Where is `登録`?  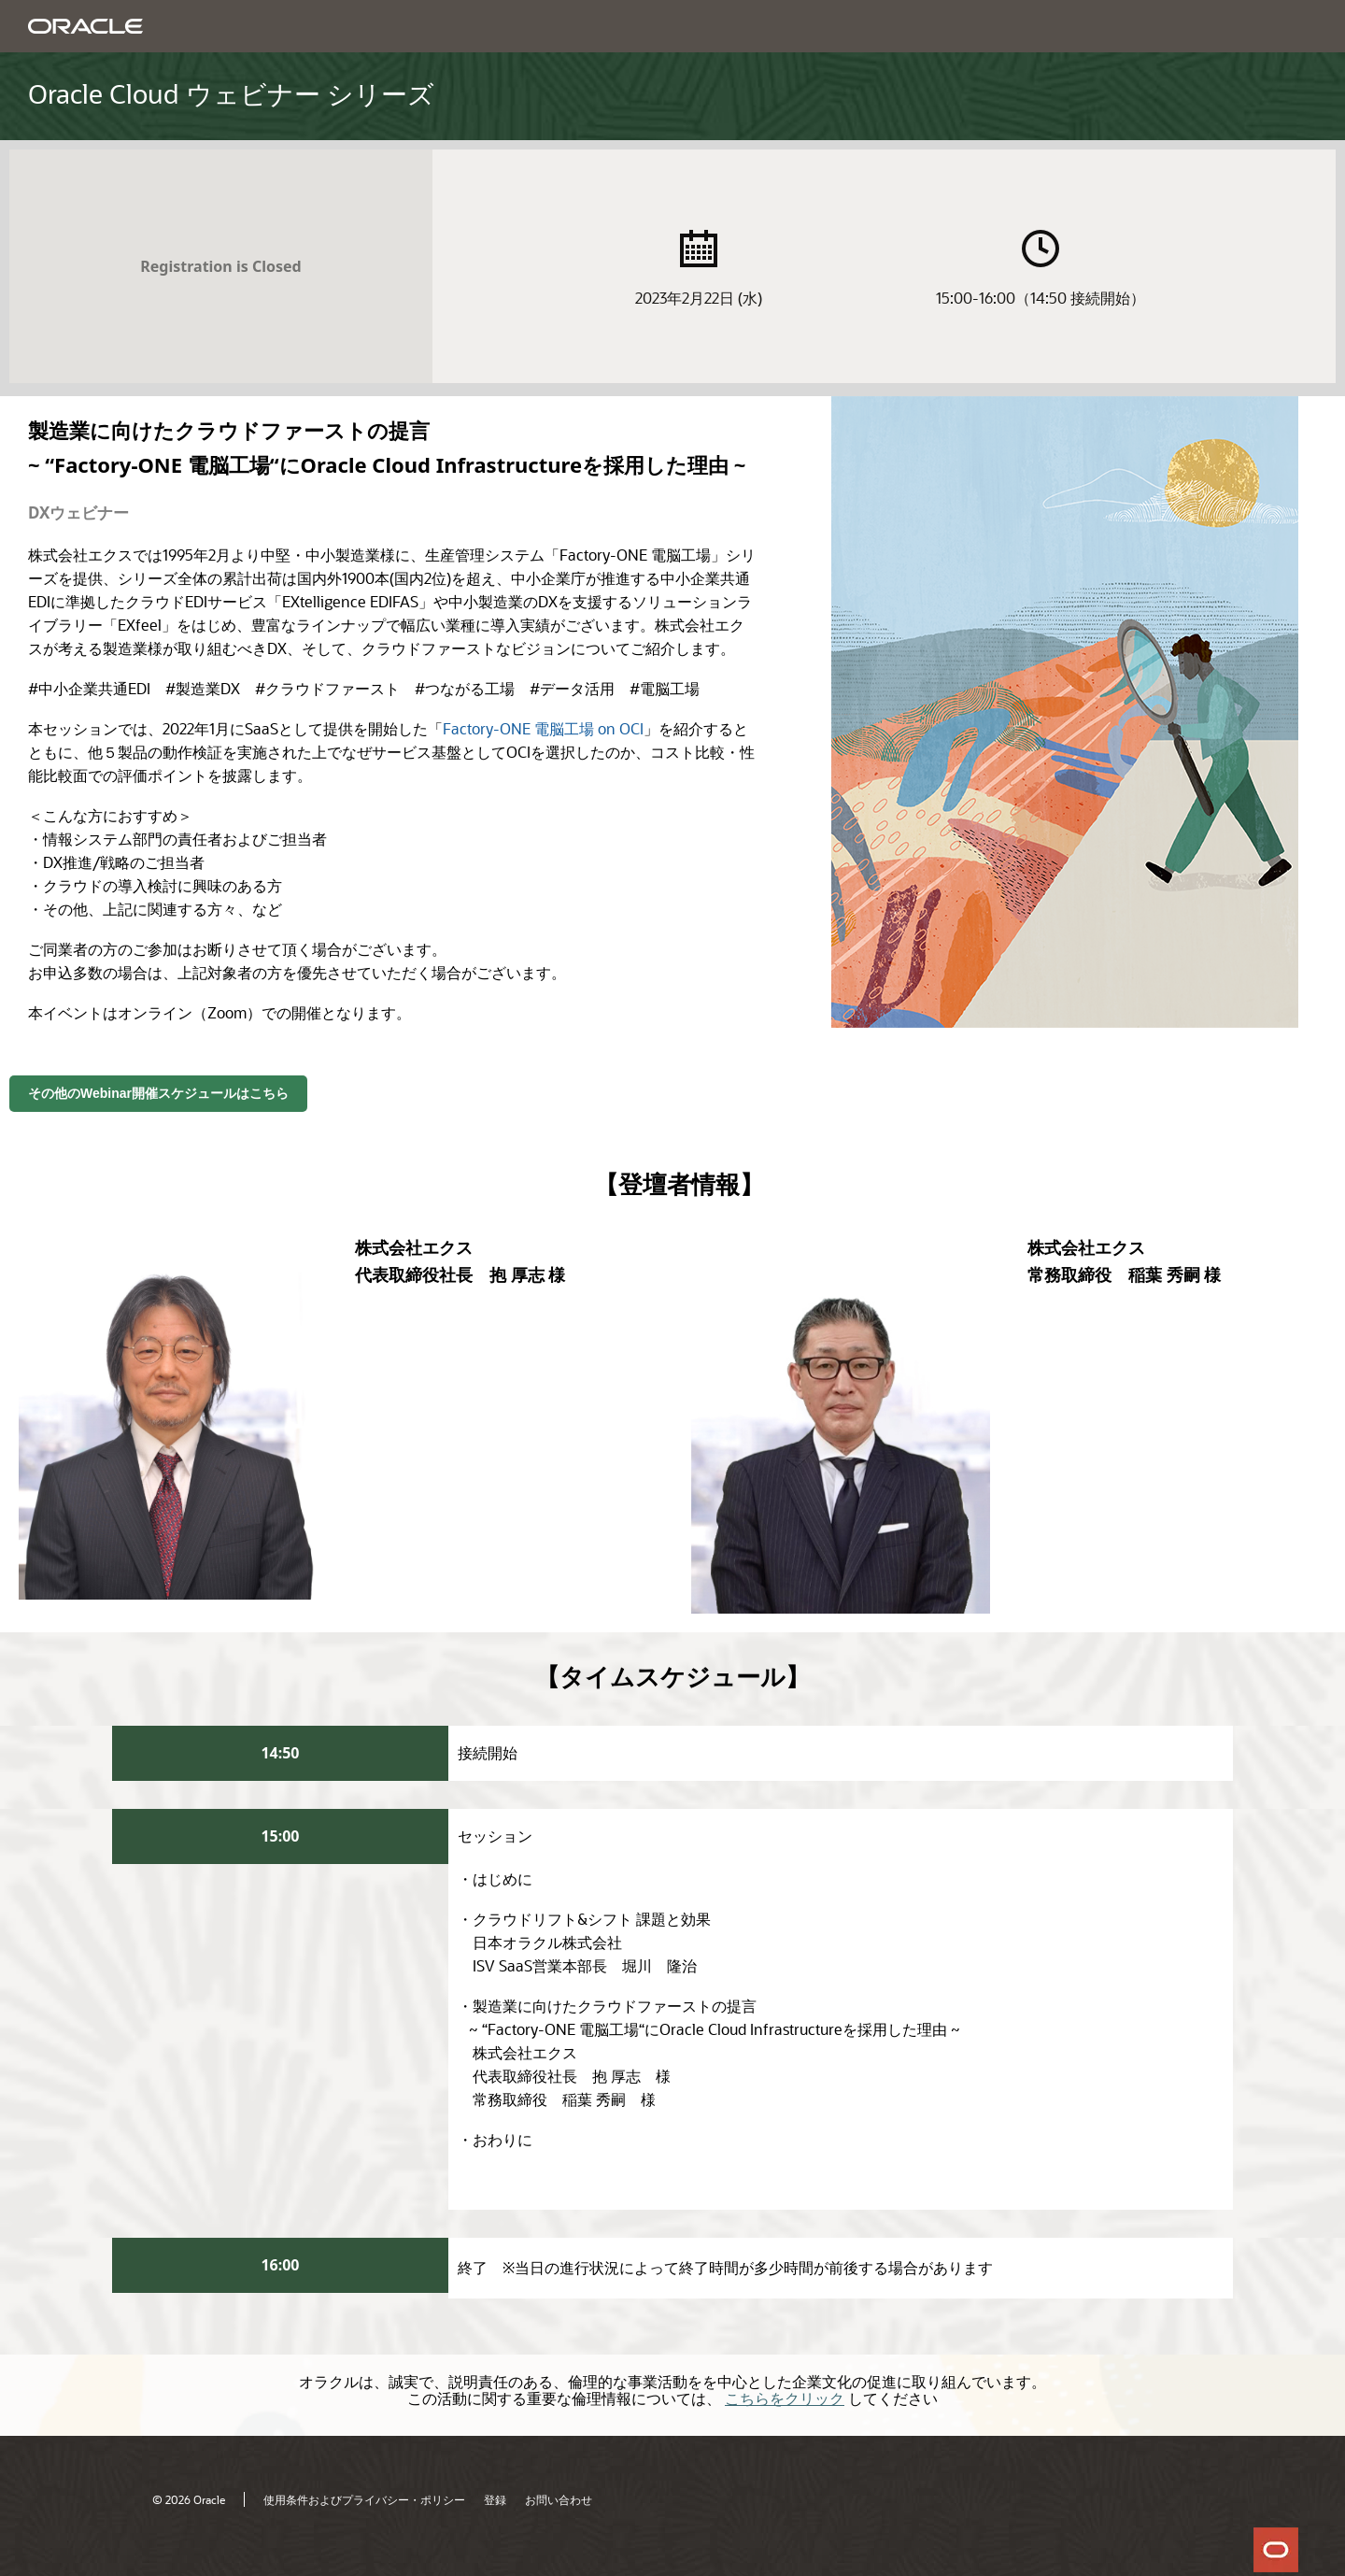 登録 is located at coordinates (495, 2499).